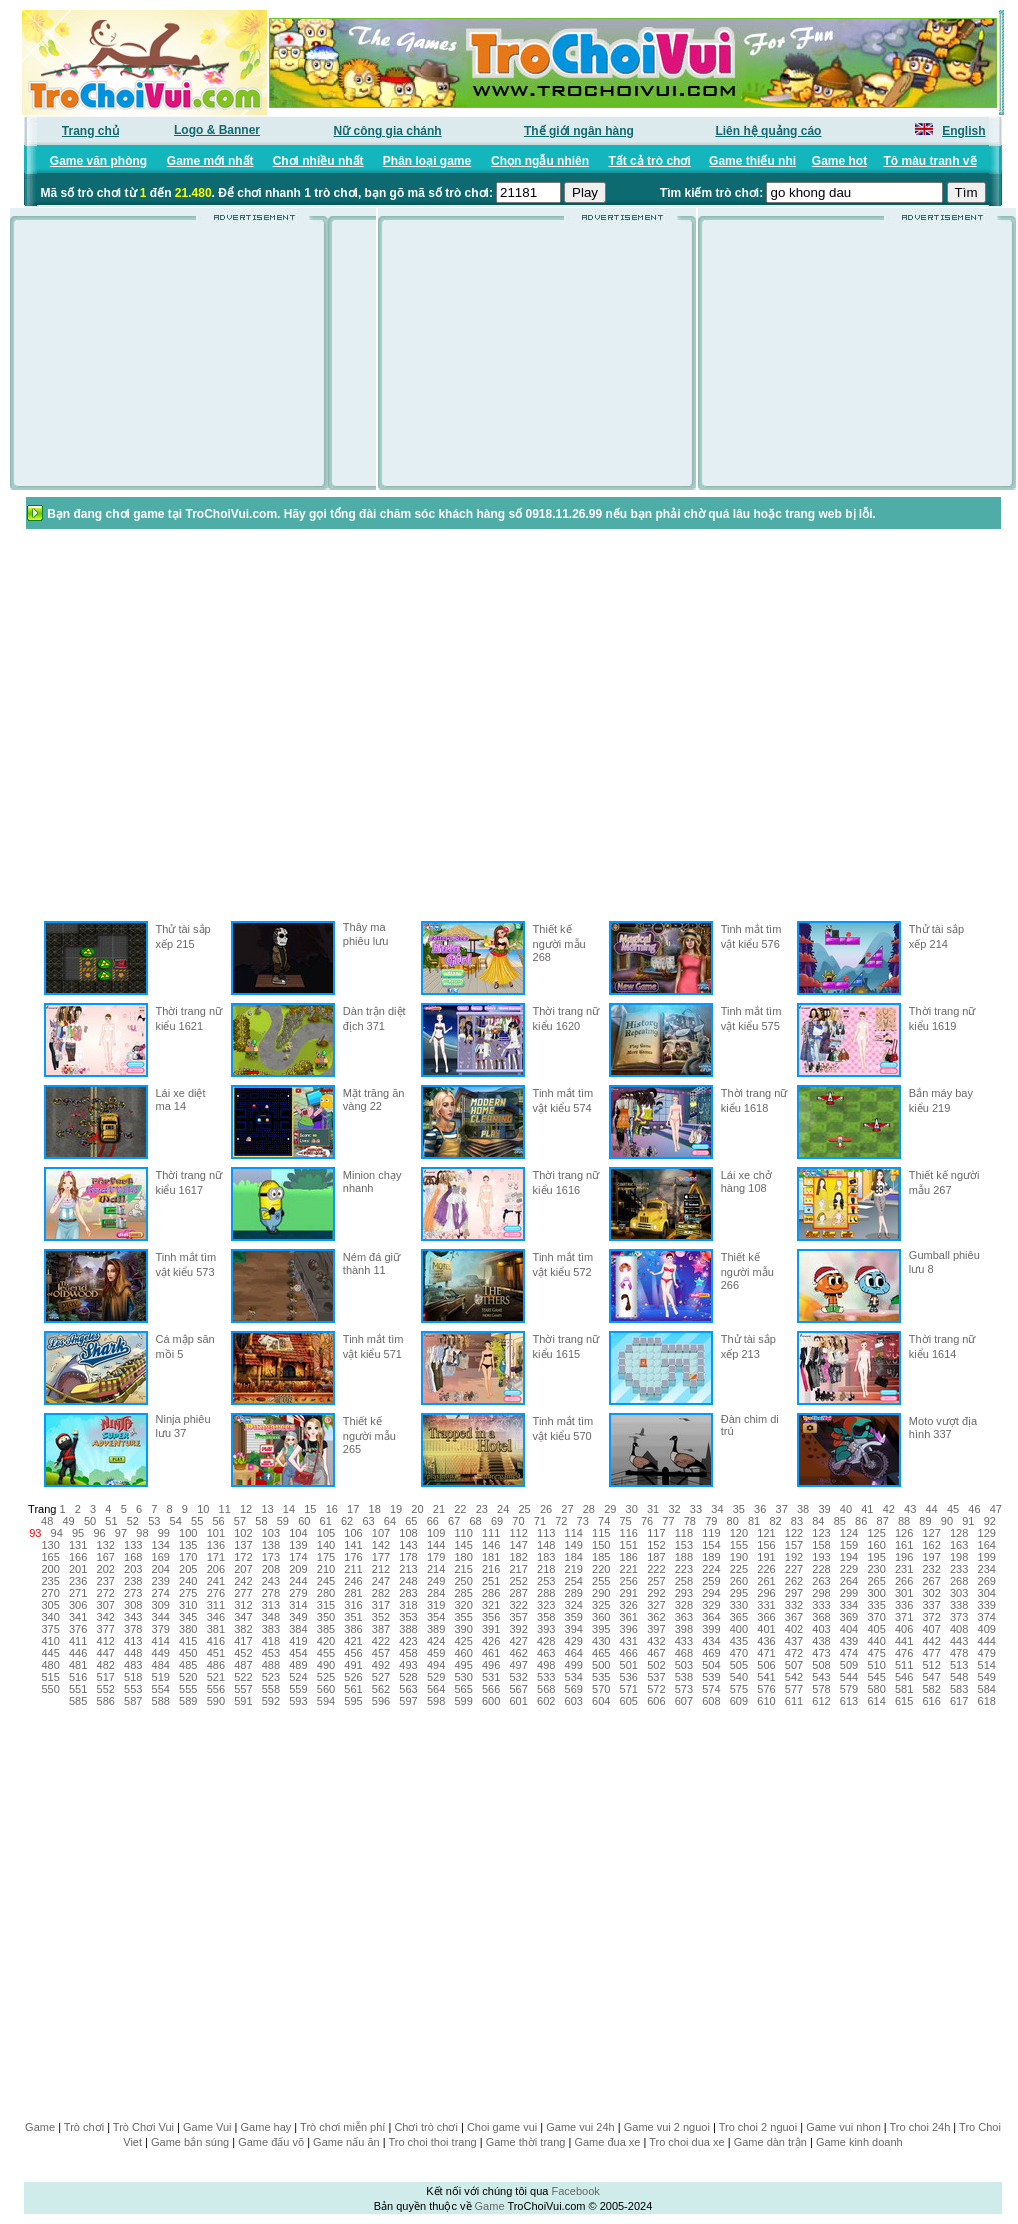  What do you see at coordinates (106, 1653) in the screenshot?
I see `447` at bounding box center [106, 1653].